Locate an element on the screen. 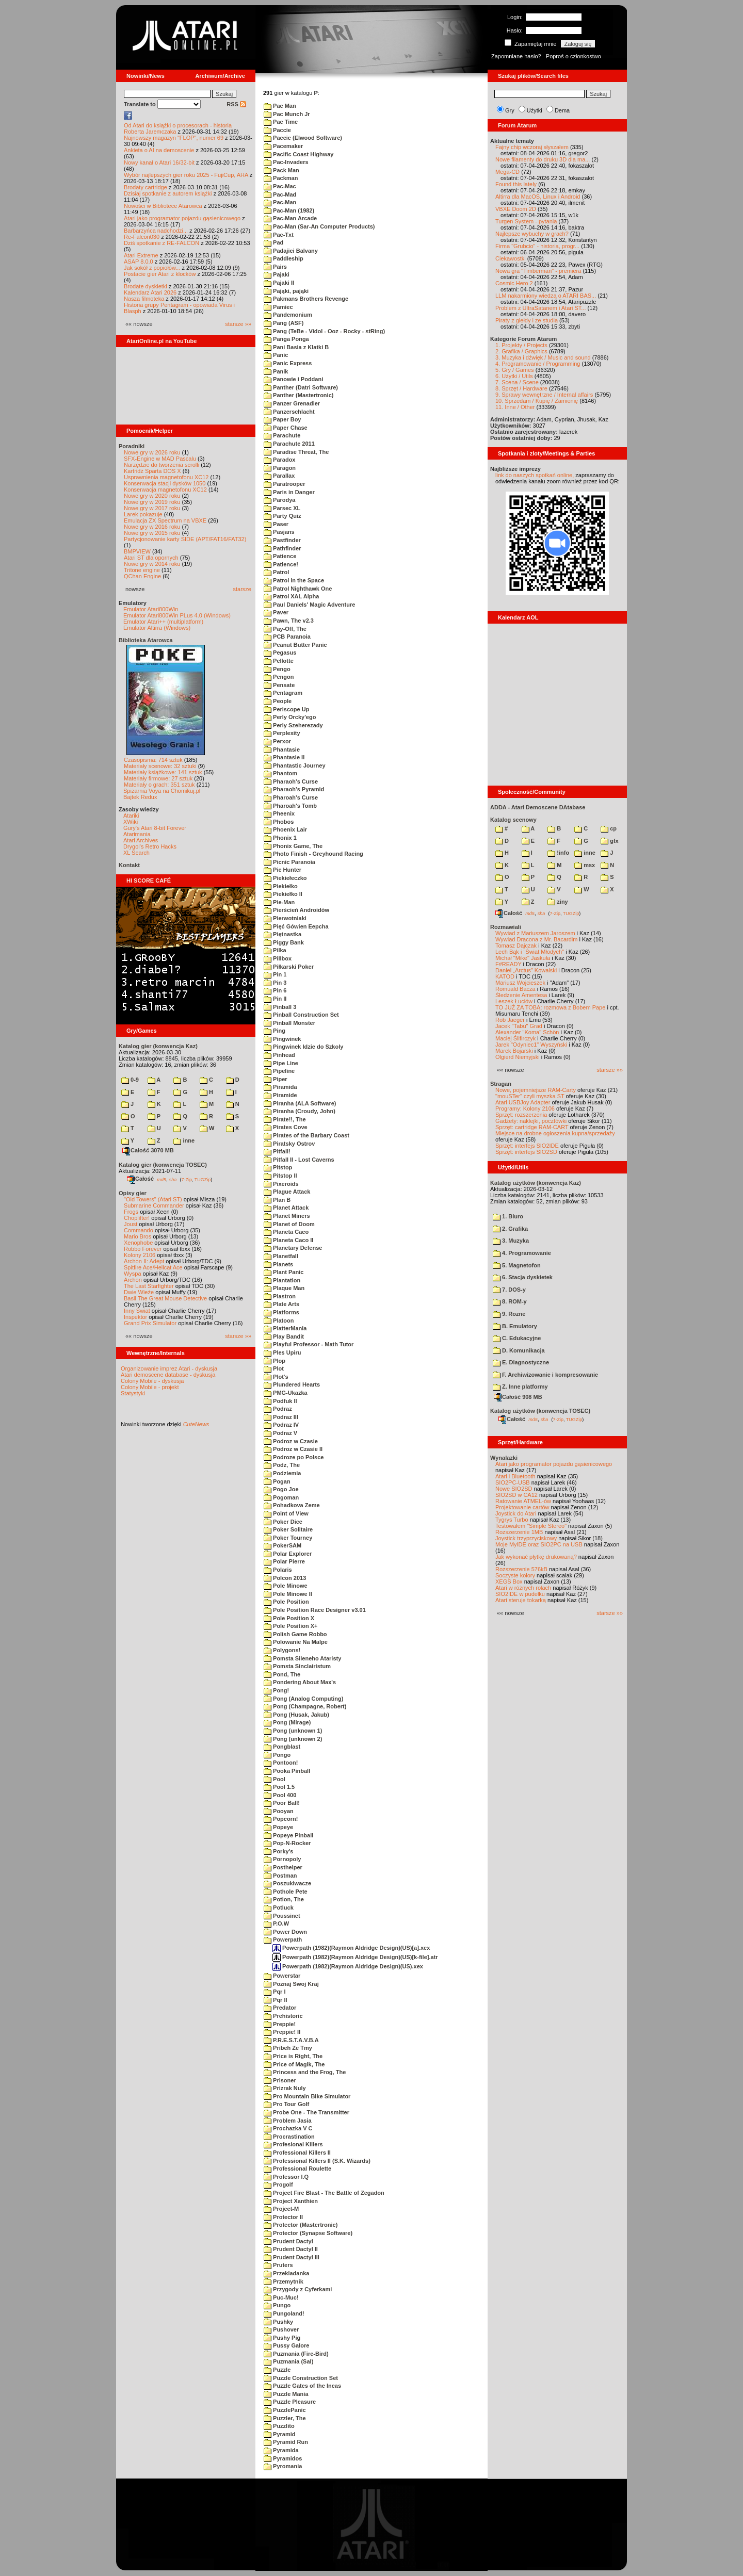 The height and width of the screenshot is (2576, 743). Materiały firmowe: 27 sztuk is located at coordinates (158, 778).